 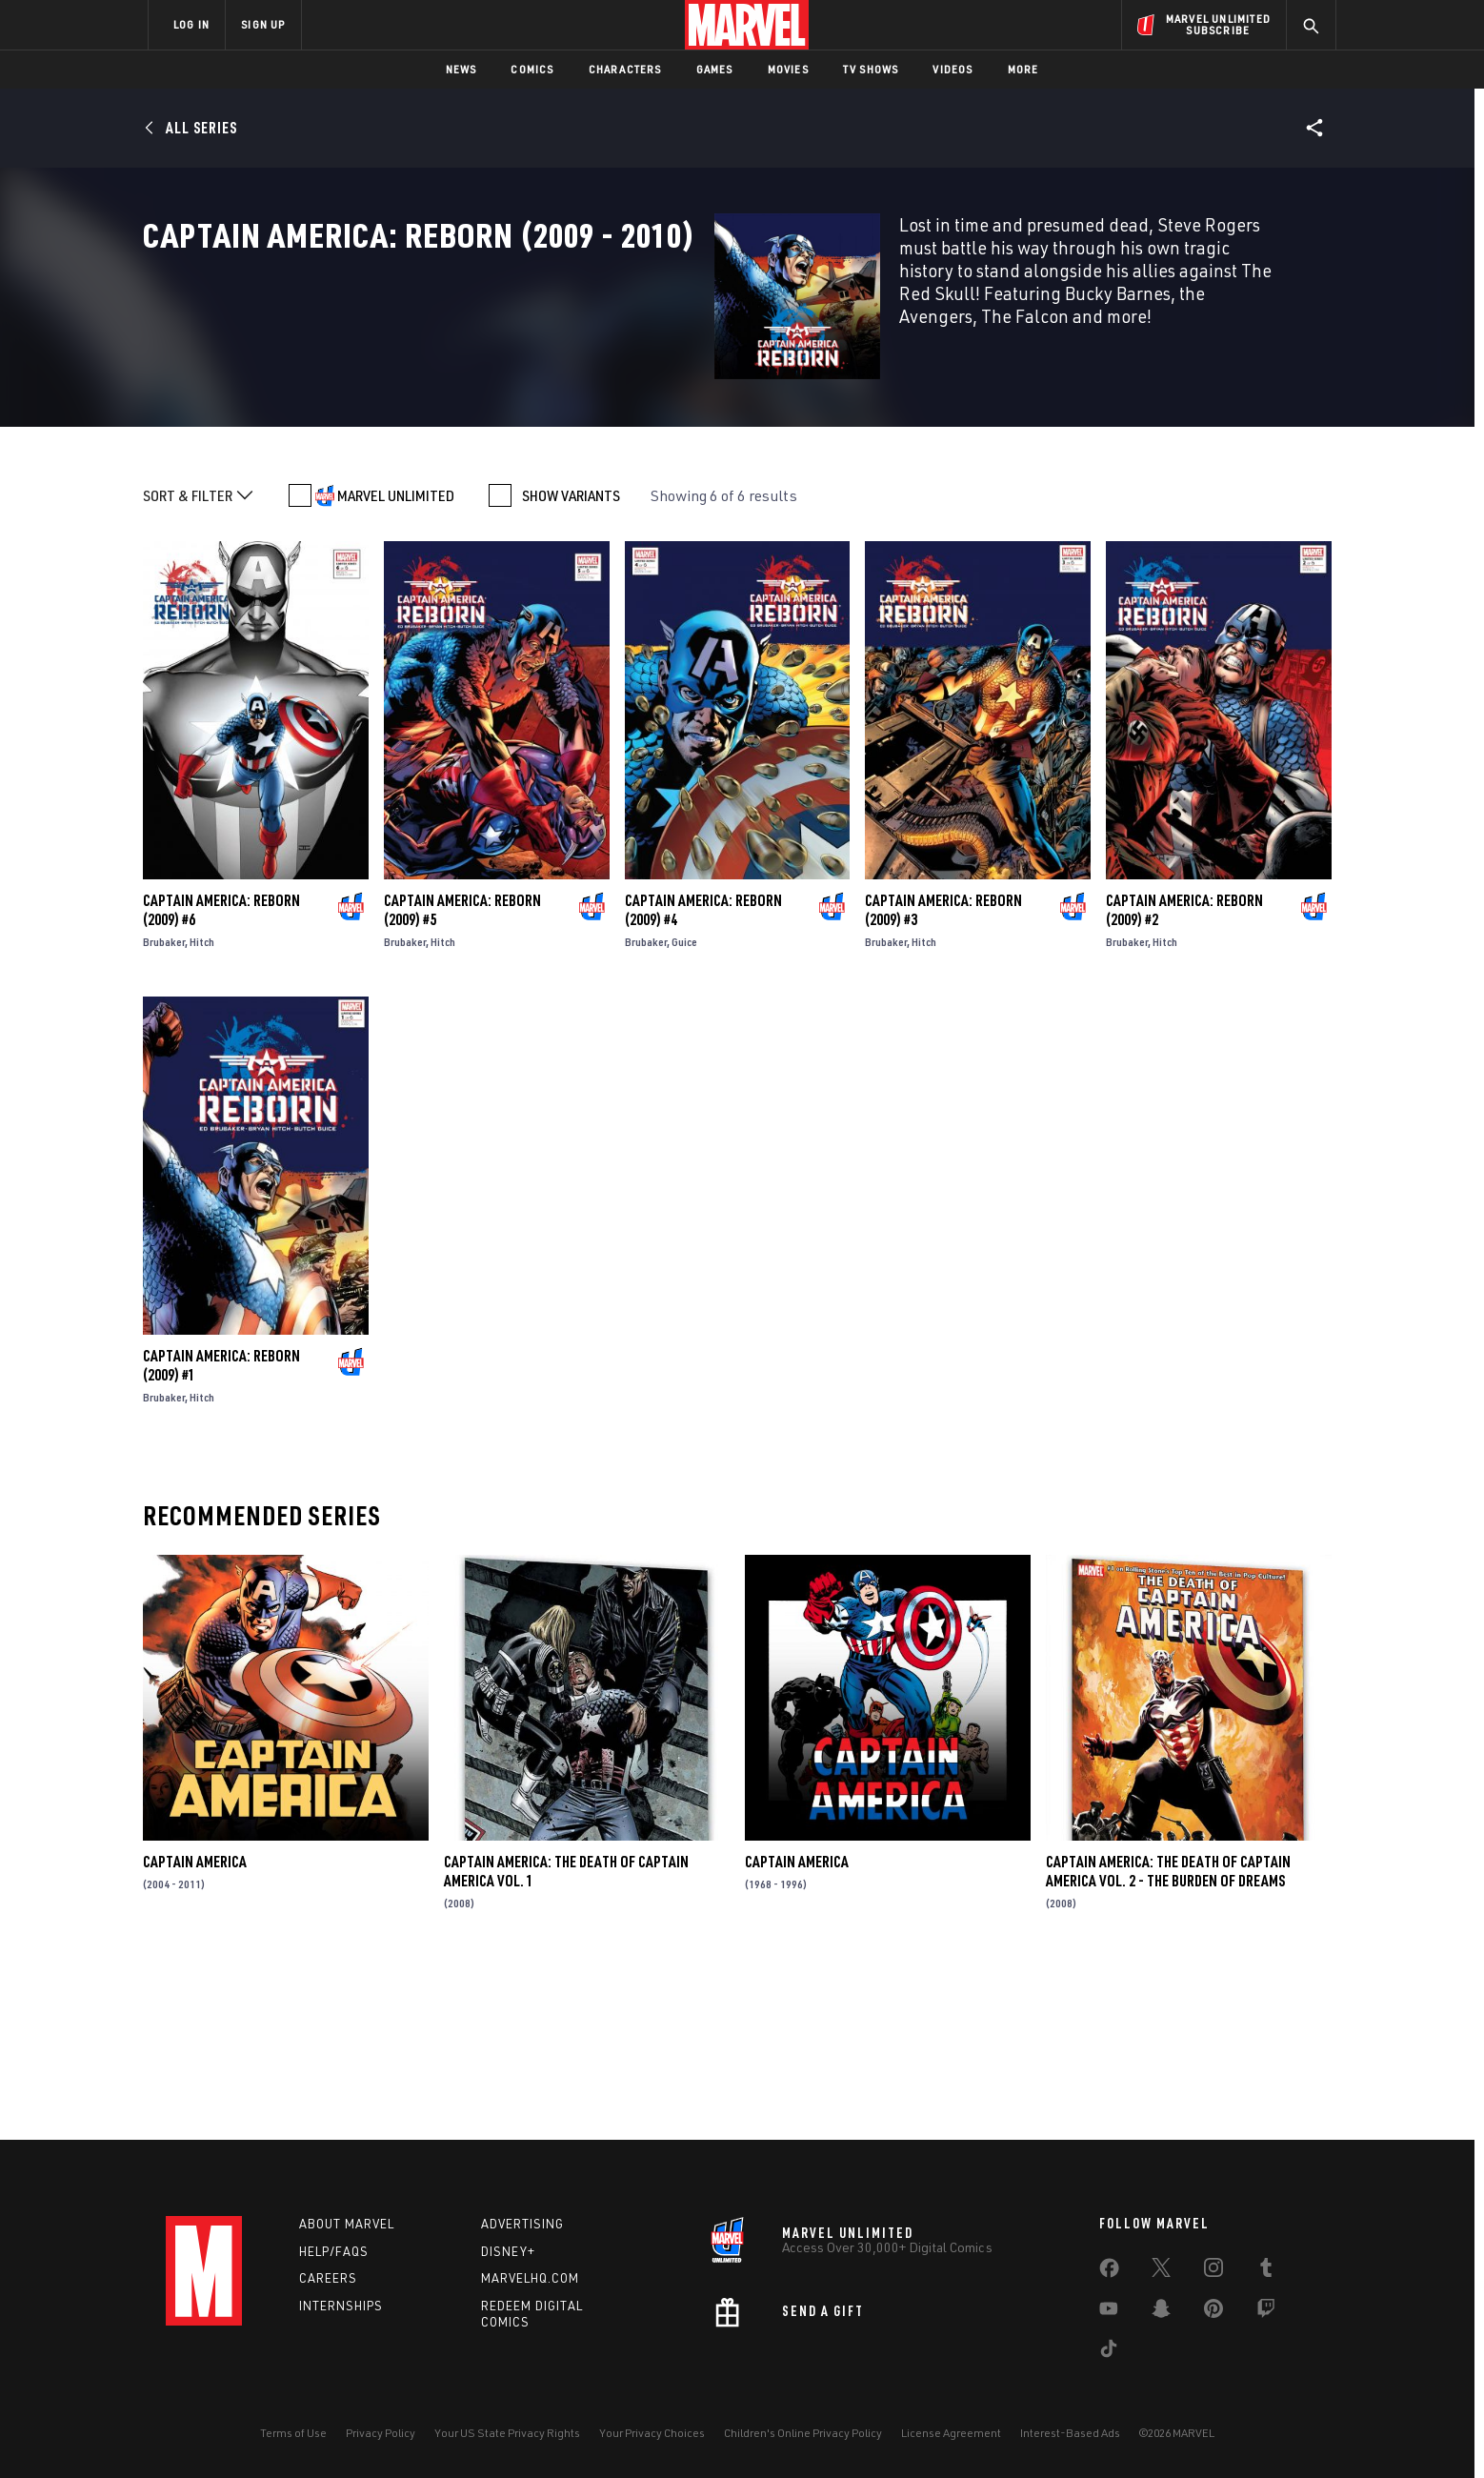 I want to click on Captain America: Reborn (2009) #6, so click(x=221, y=1077).